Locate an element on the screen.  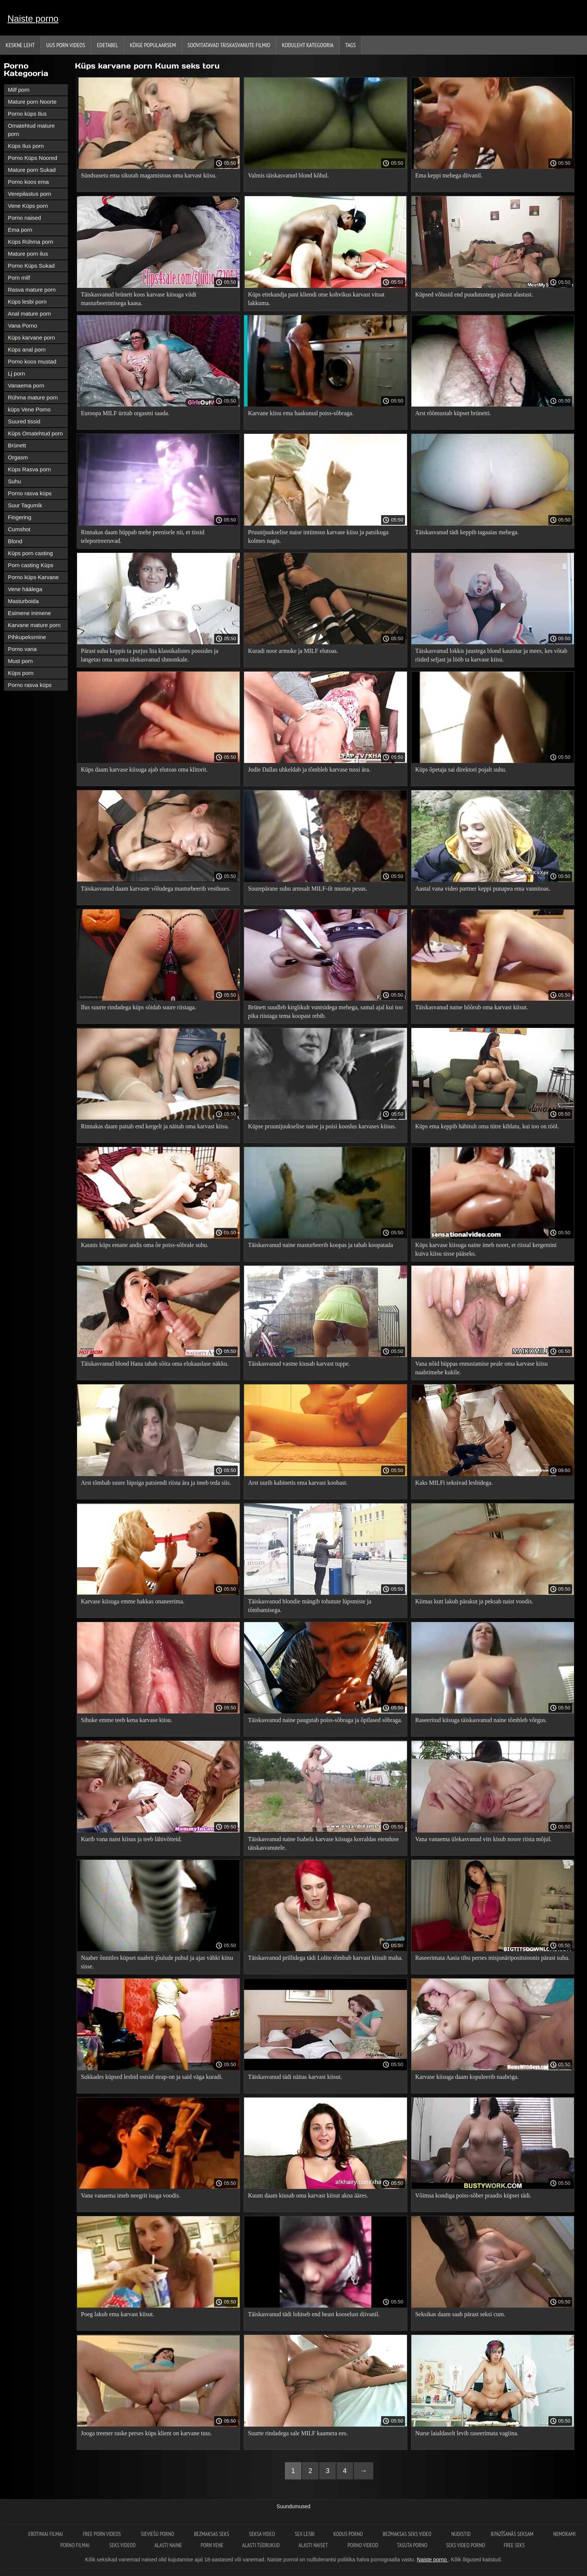
Porno koos mustad is located at coordinates (32, 361).